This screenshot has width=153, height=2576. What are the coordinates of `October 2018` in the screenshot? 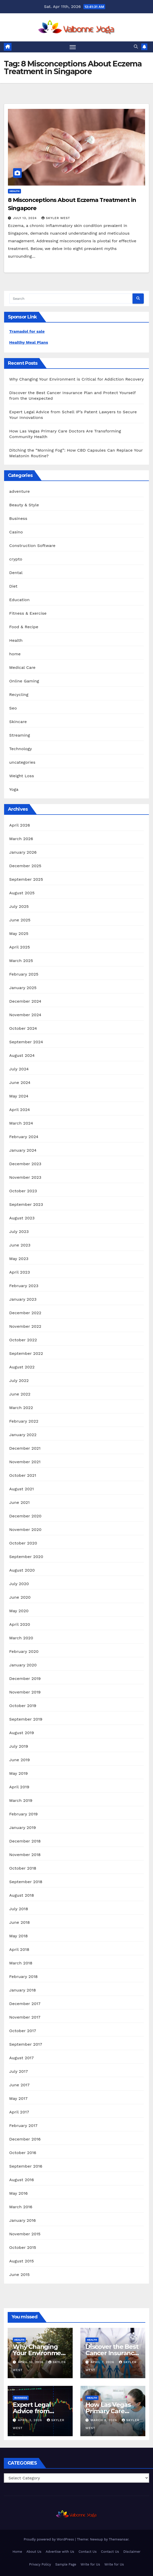 It's located at (22, 1868).